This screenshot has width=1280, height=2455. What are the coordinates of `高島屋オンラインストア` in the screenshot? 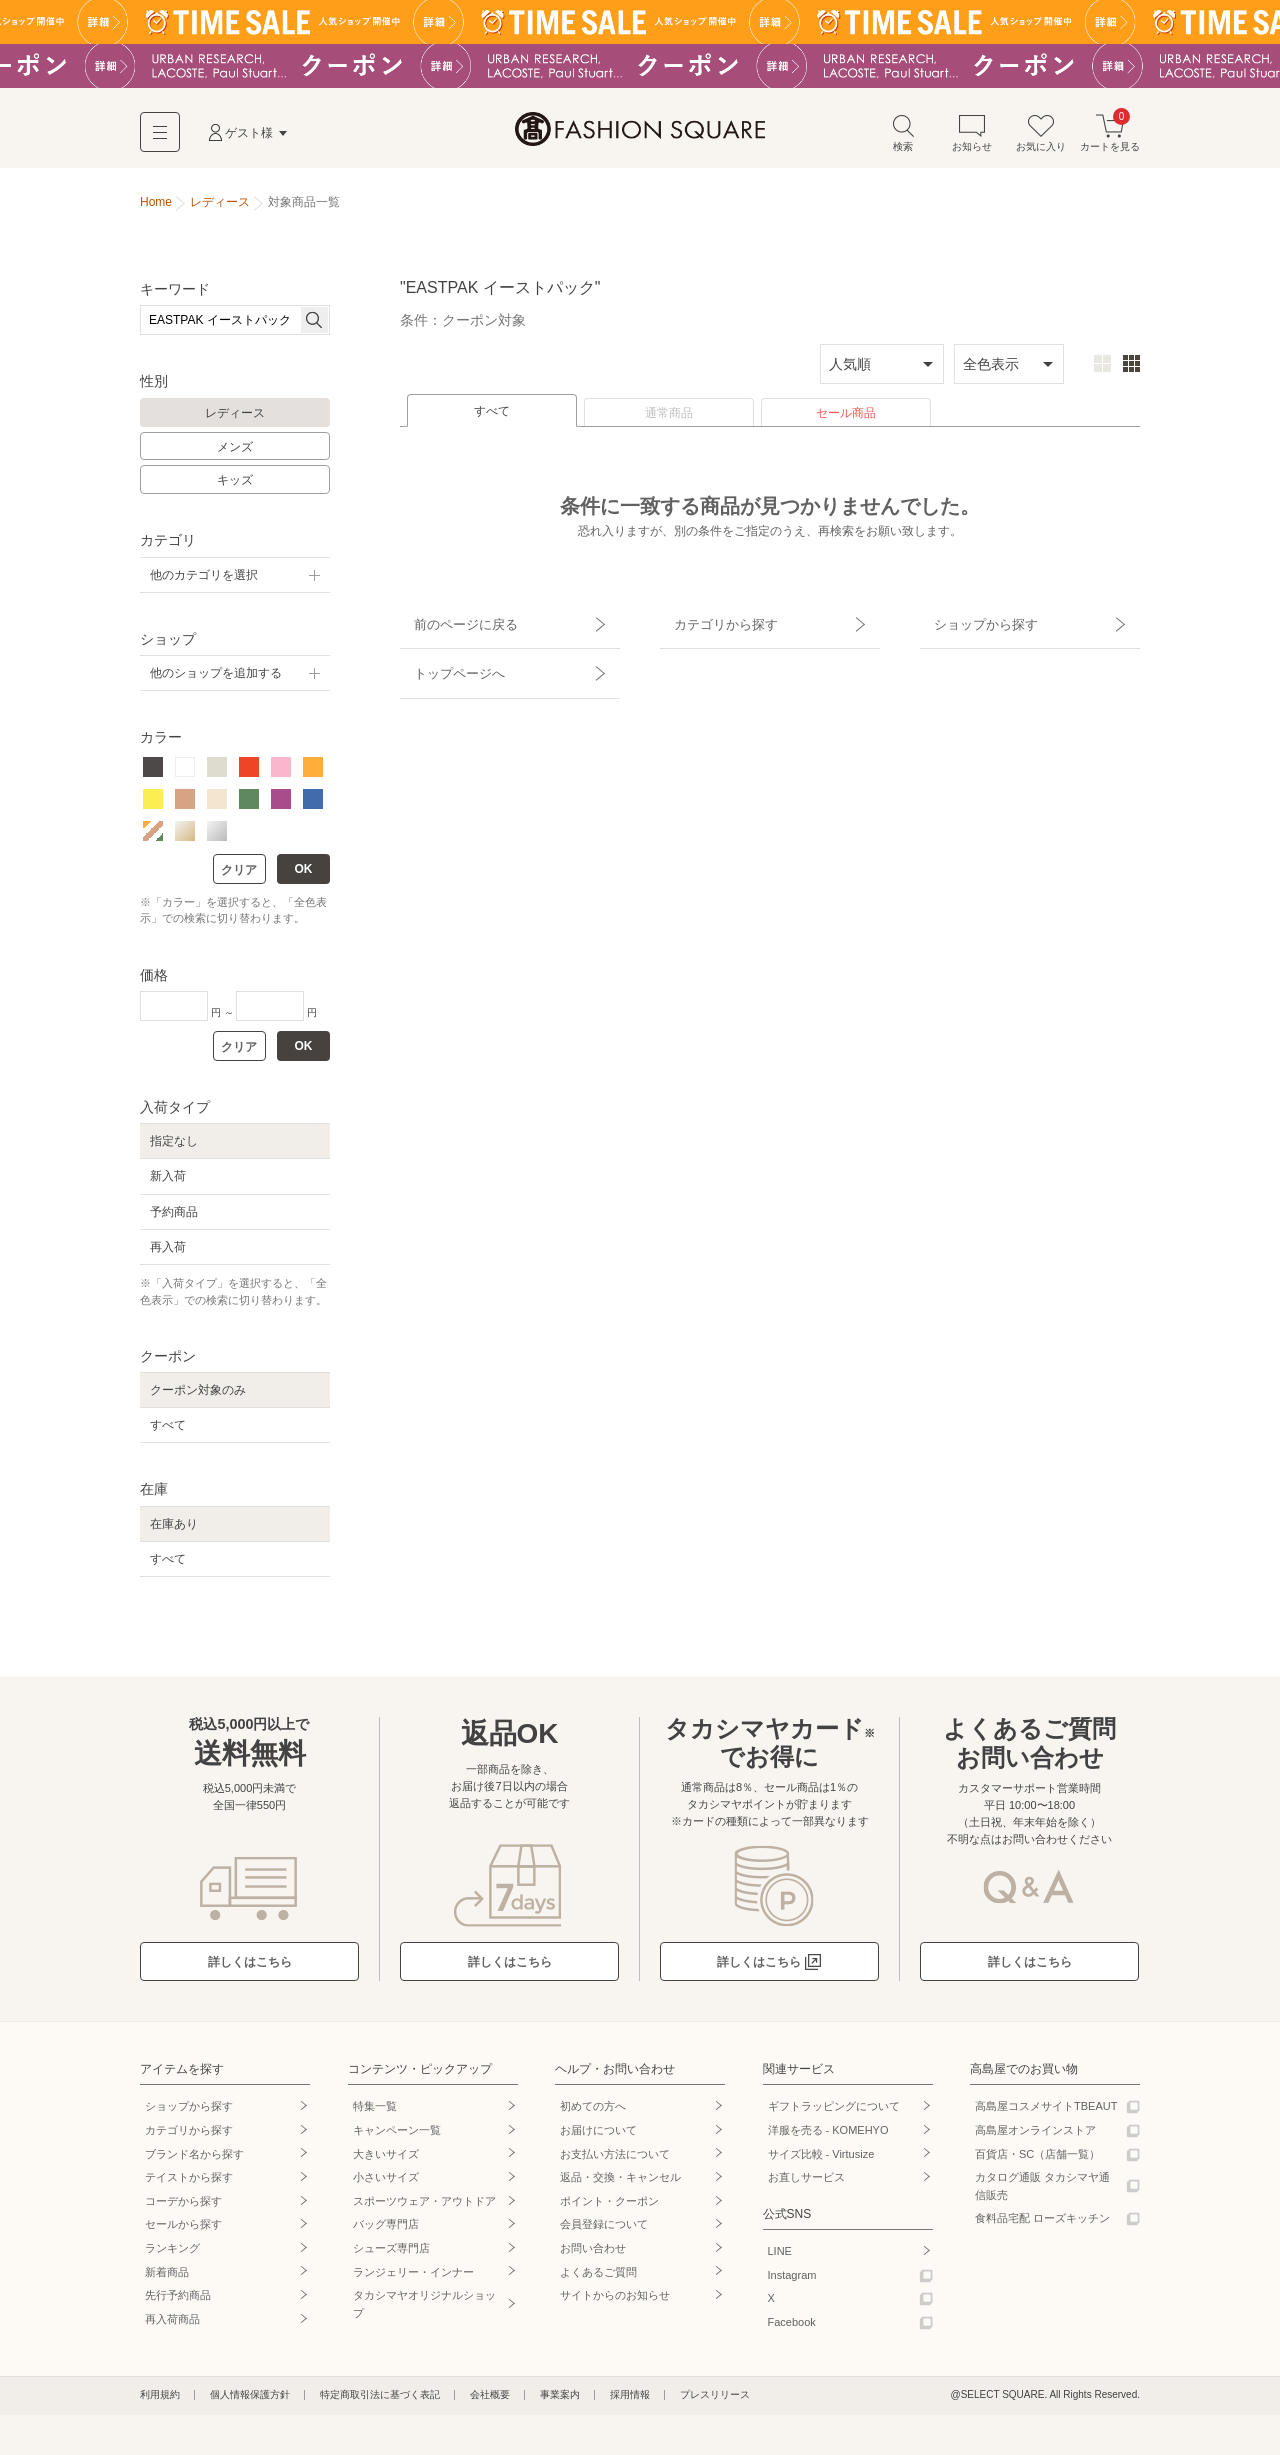 It's located at (1035, 2136).